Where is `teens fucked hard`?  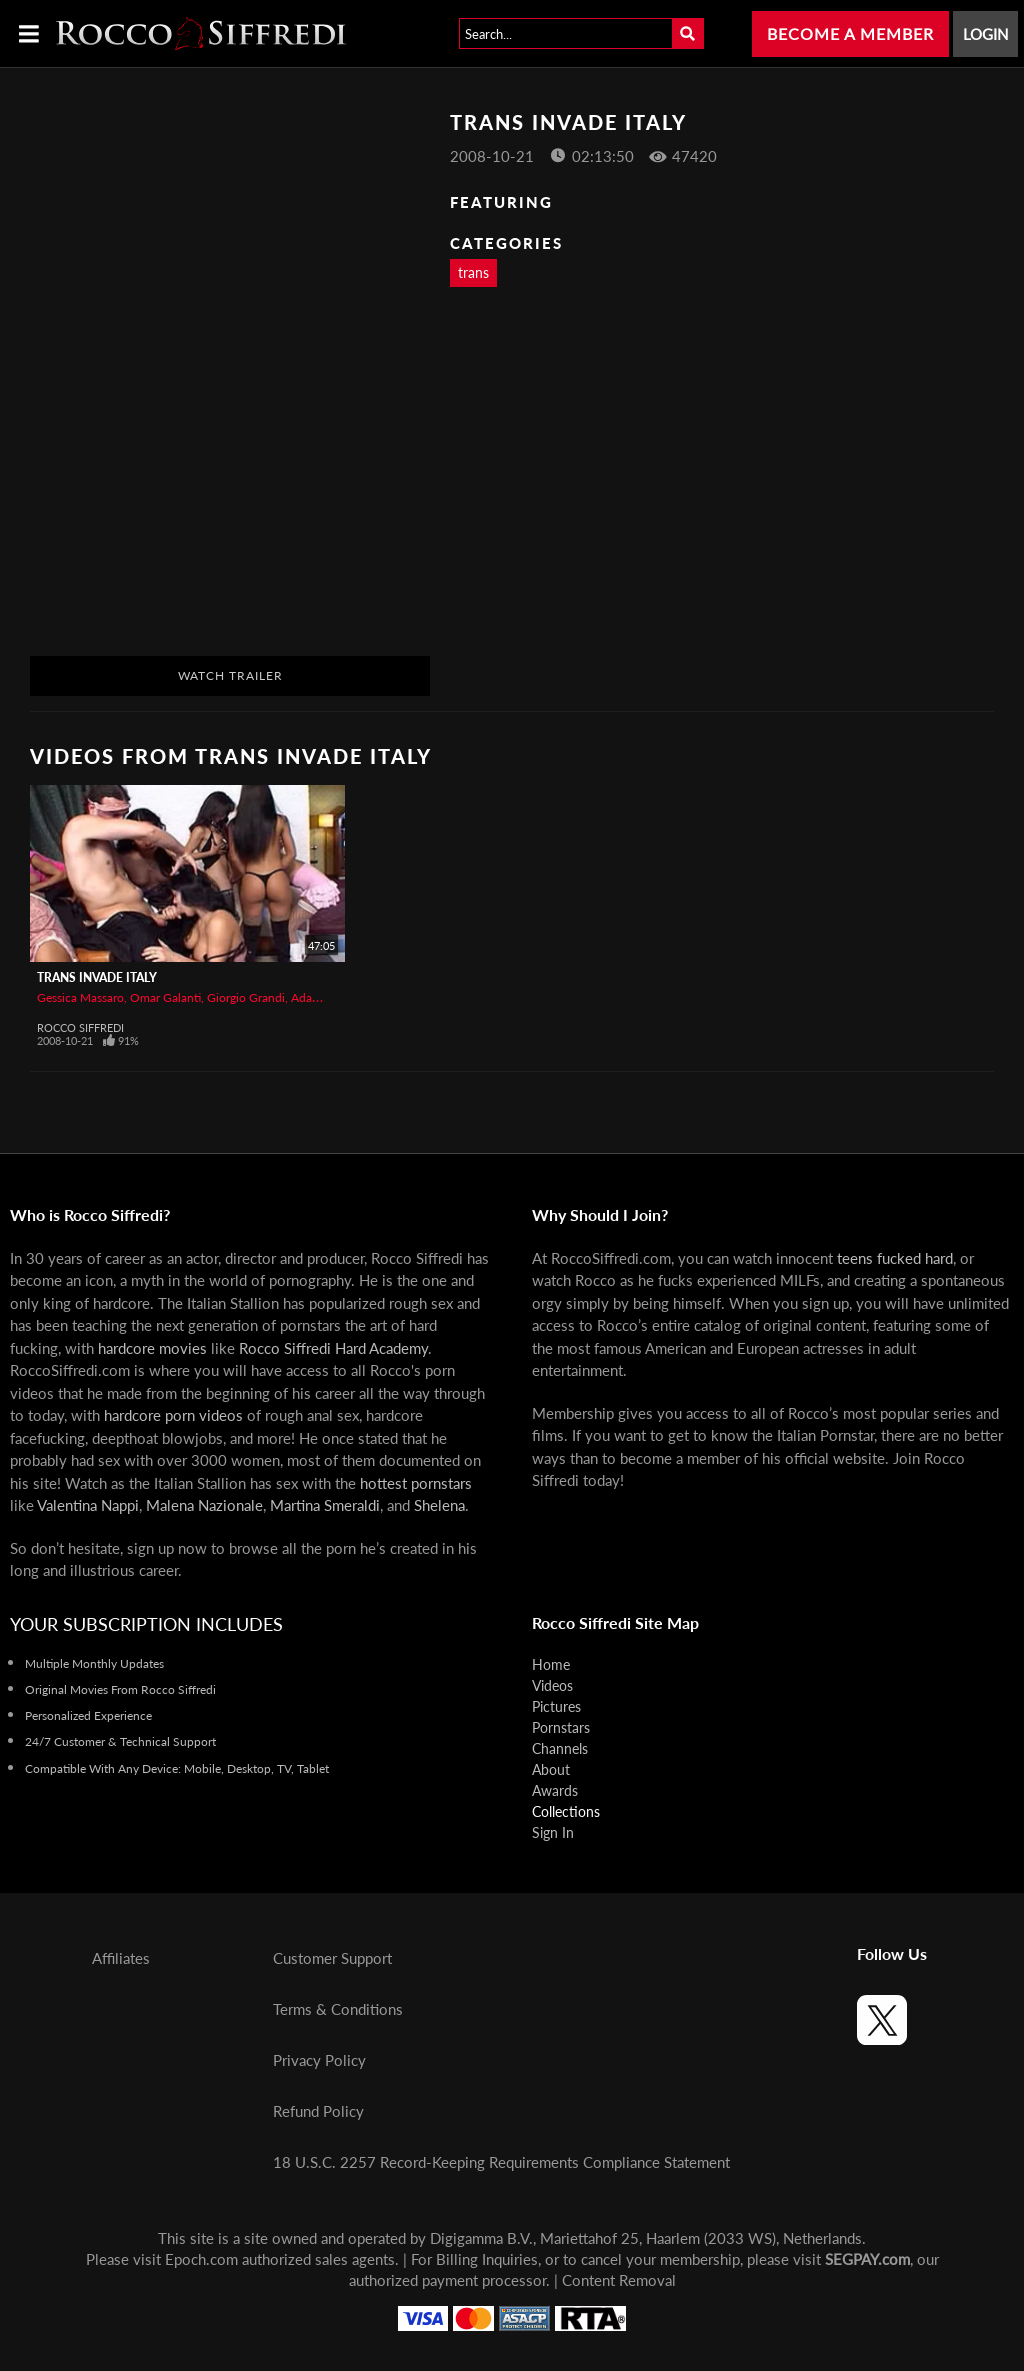
teens fucked hard is located at coordinates (895, 1258).